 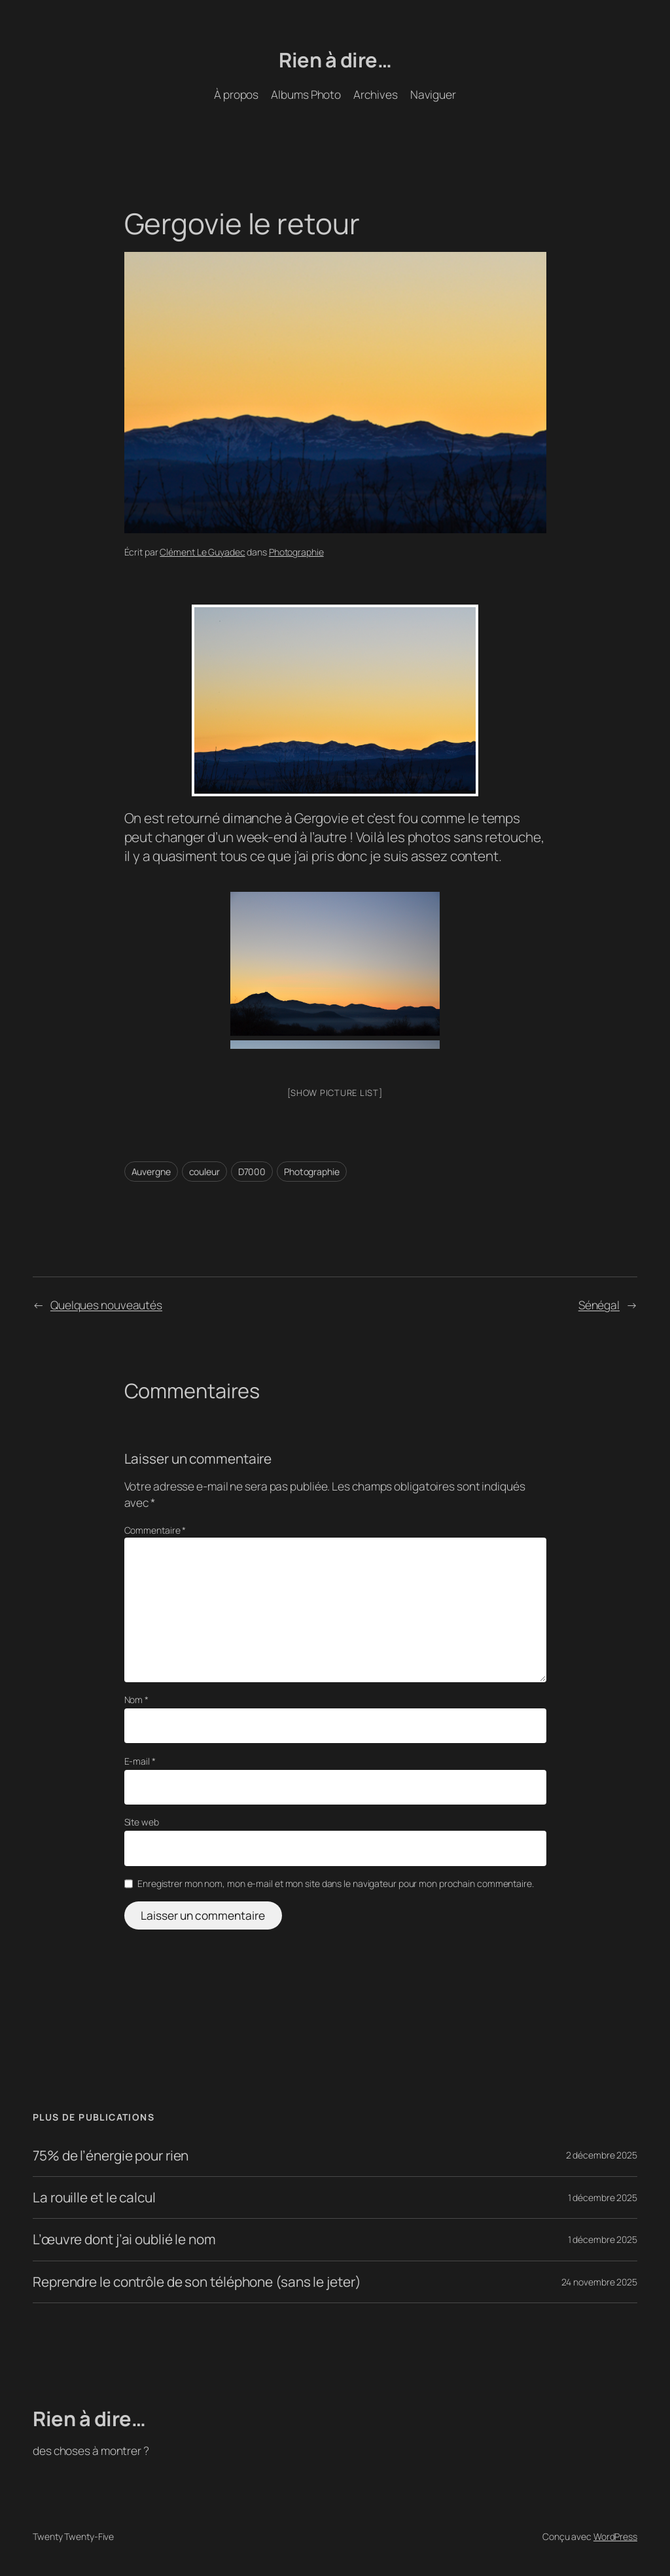 What do you see at coordinates (202, 552) in the screenshot?
I see `Clément Le Guyadec` at bounding box center [202, 552].